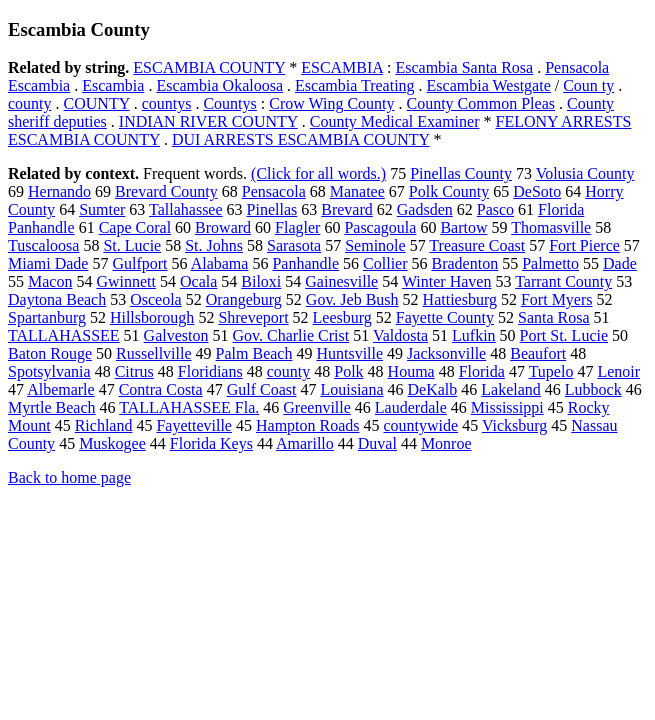 The width and height of the screenshot is (655, 720). What do you see at coordinates (618, 371) in the screenshot?
I see `Lenoir` at bounding box center [618, 371].